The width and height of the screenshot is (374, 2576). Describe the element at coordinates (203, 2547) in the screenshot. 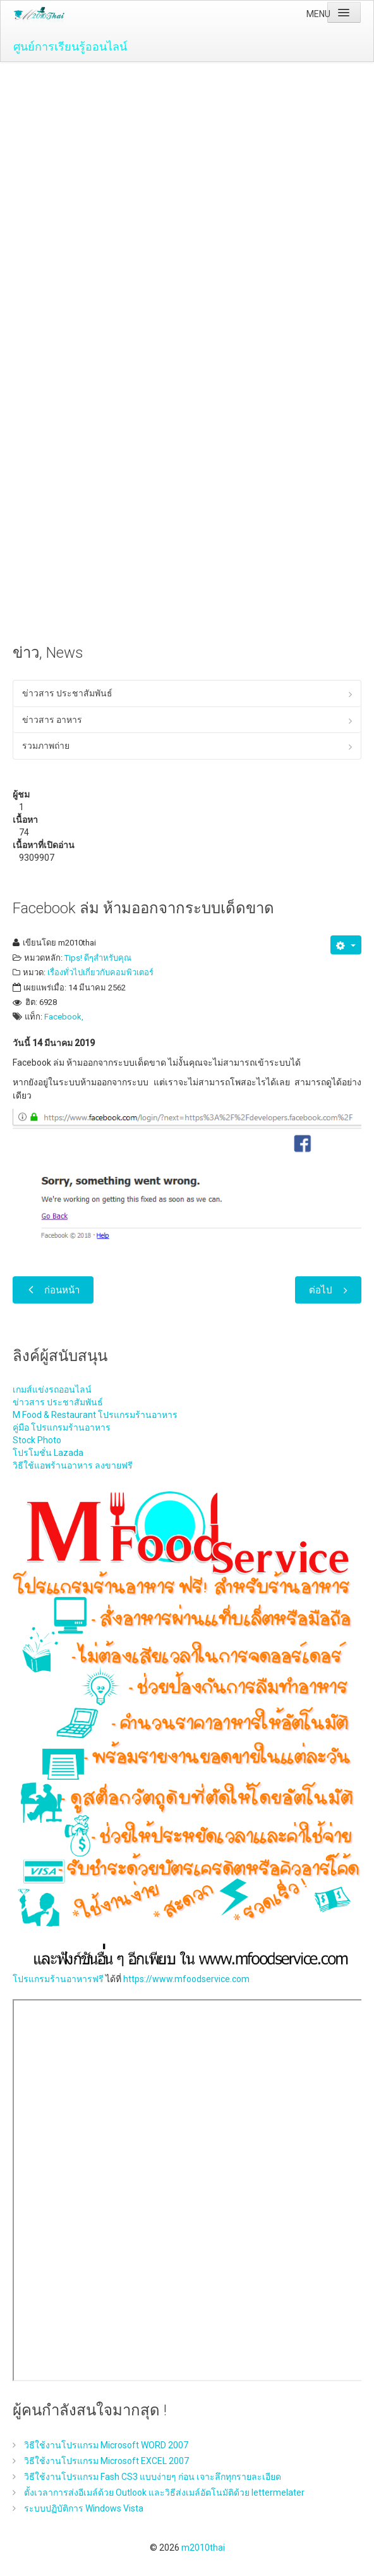

I see `m2010thai` at that location.